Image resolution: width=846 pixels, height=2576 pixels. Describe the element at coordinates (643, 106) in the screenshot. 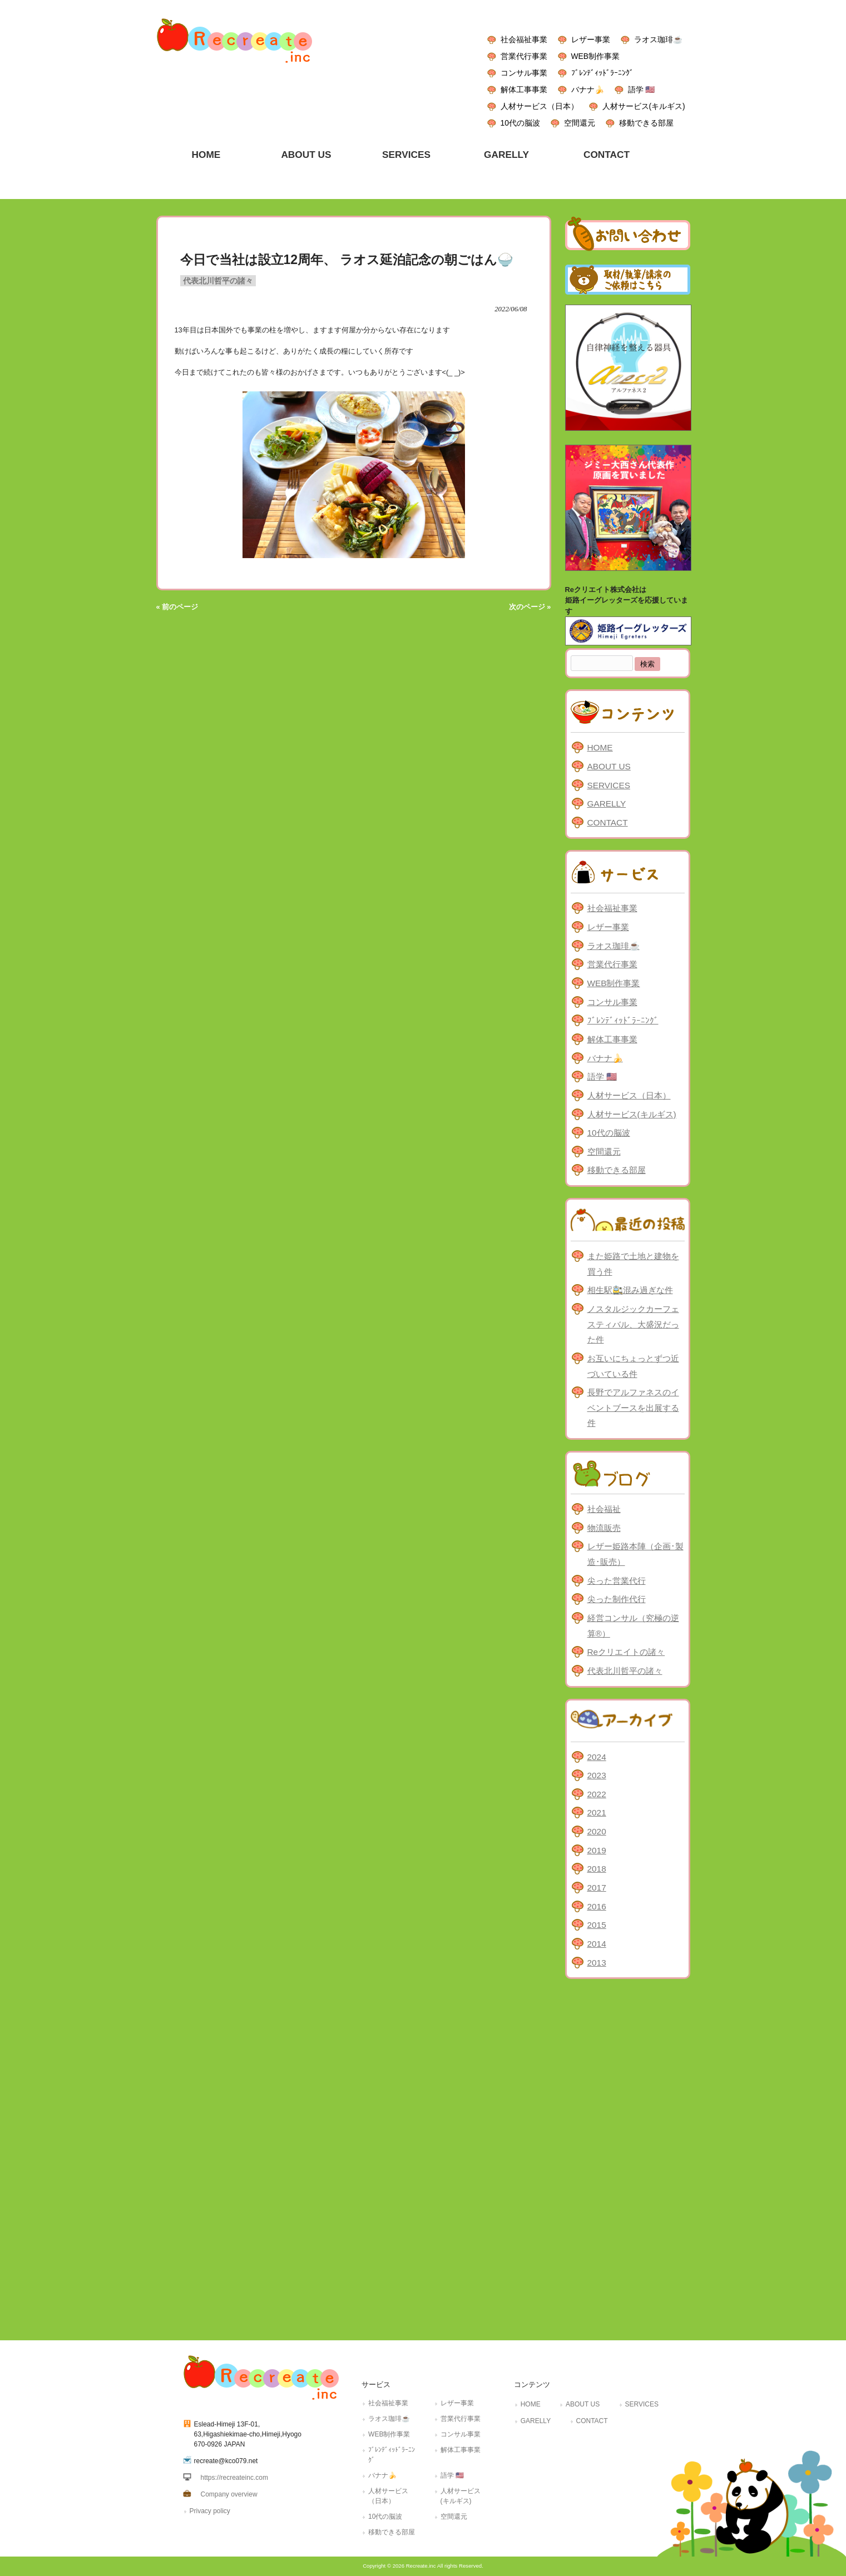

I see `人材サービス(キルギス)` at that location.